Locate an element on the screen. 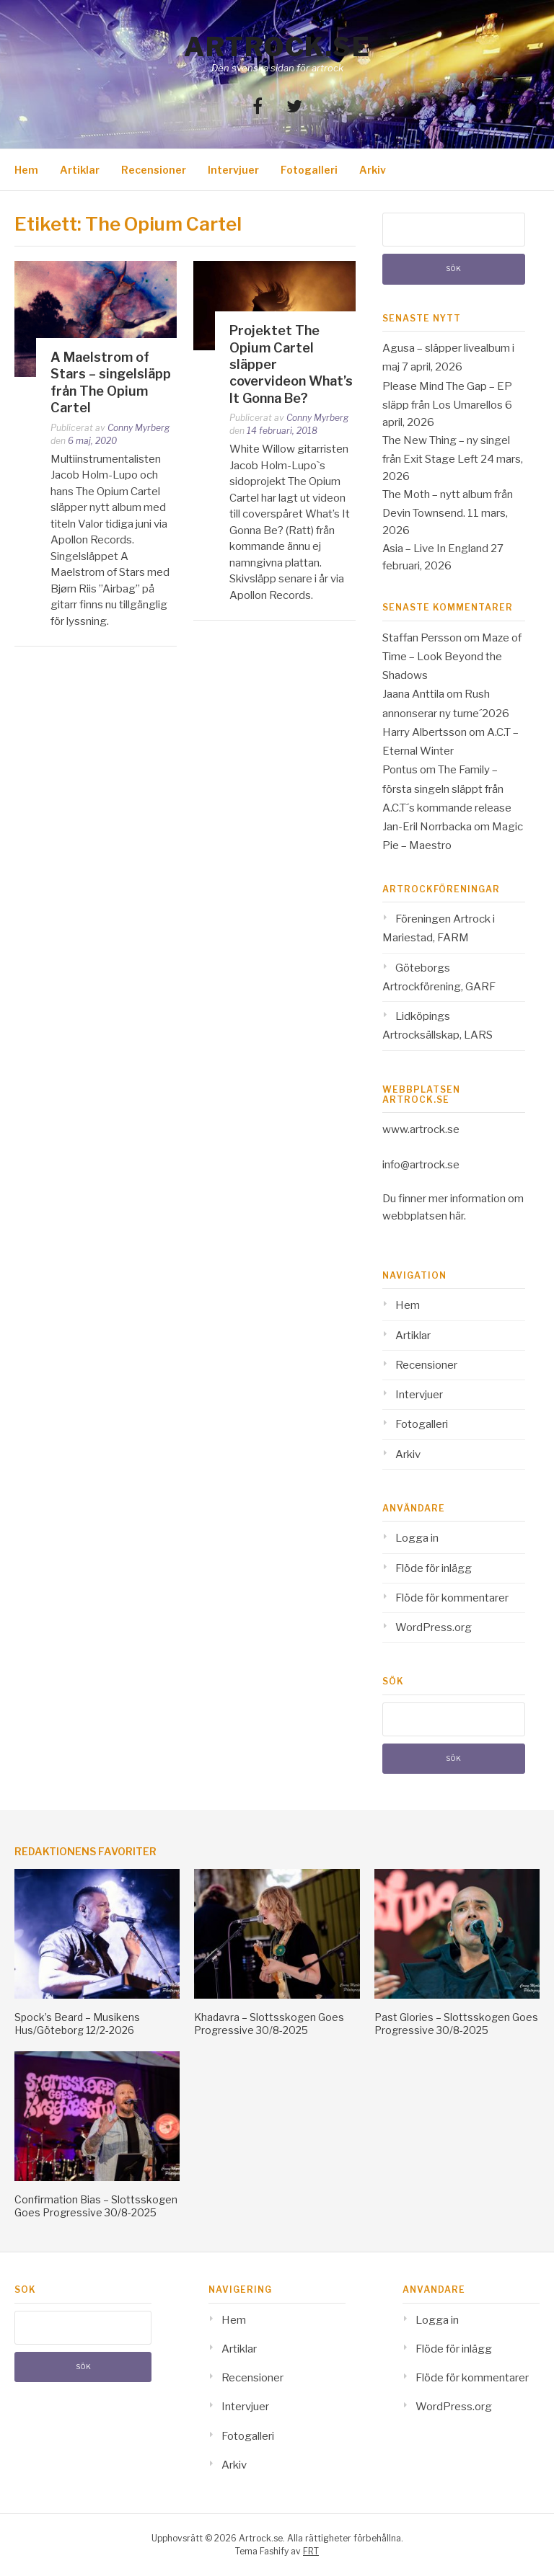  Intervjuer is located at coordinates (233, 170).